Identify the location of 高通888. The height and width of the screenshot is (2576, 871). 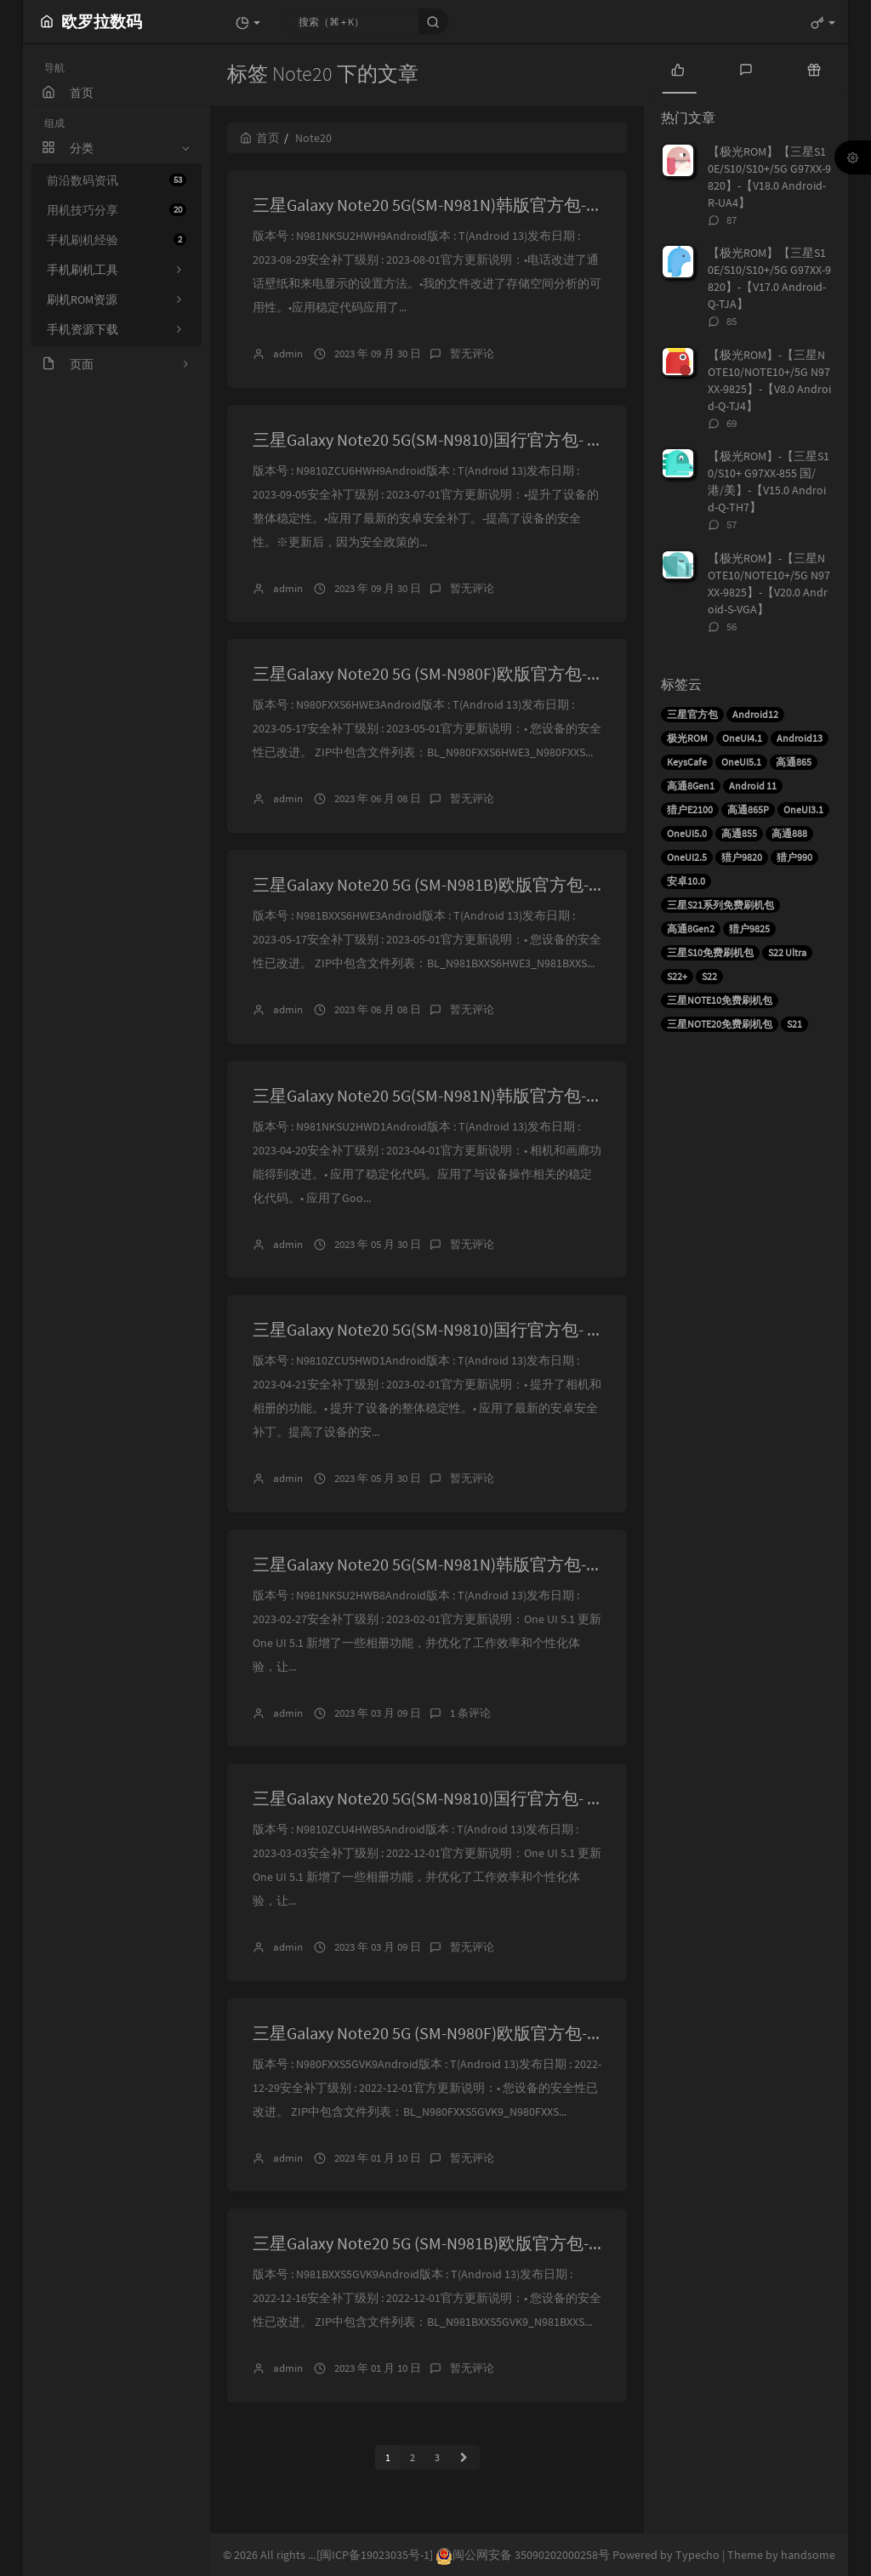
(789, 833).